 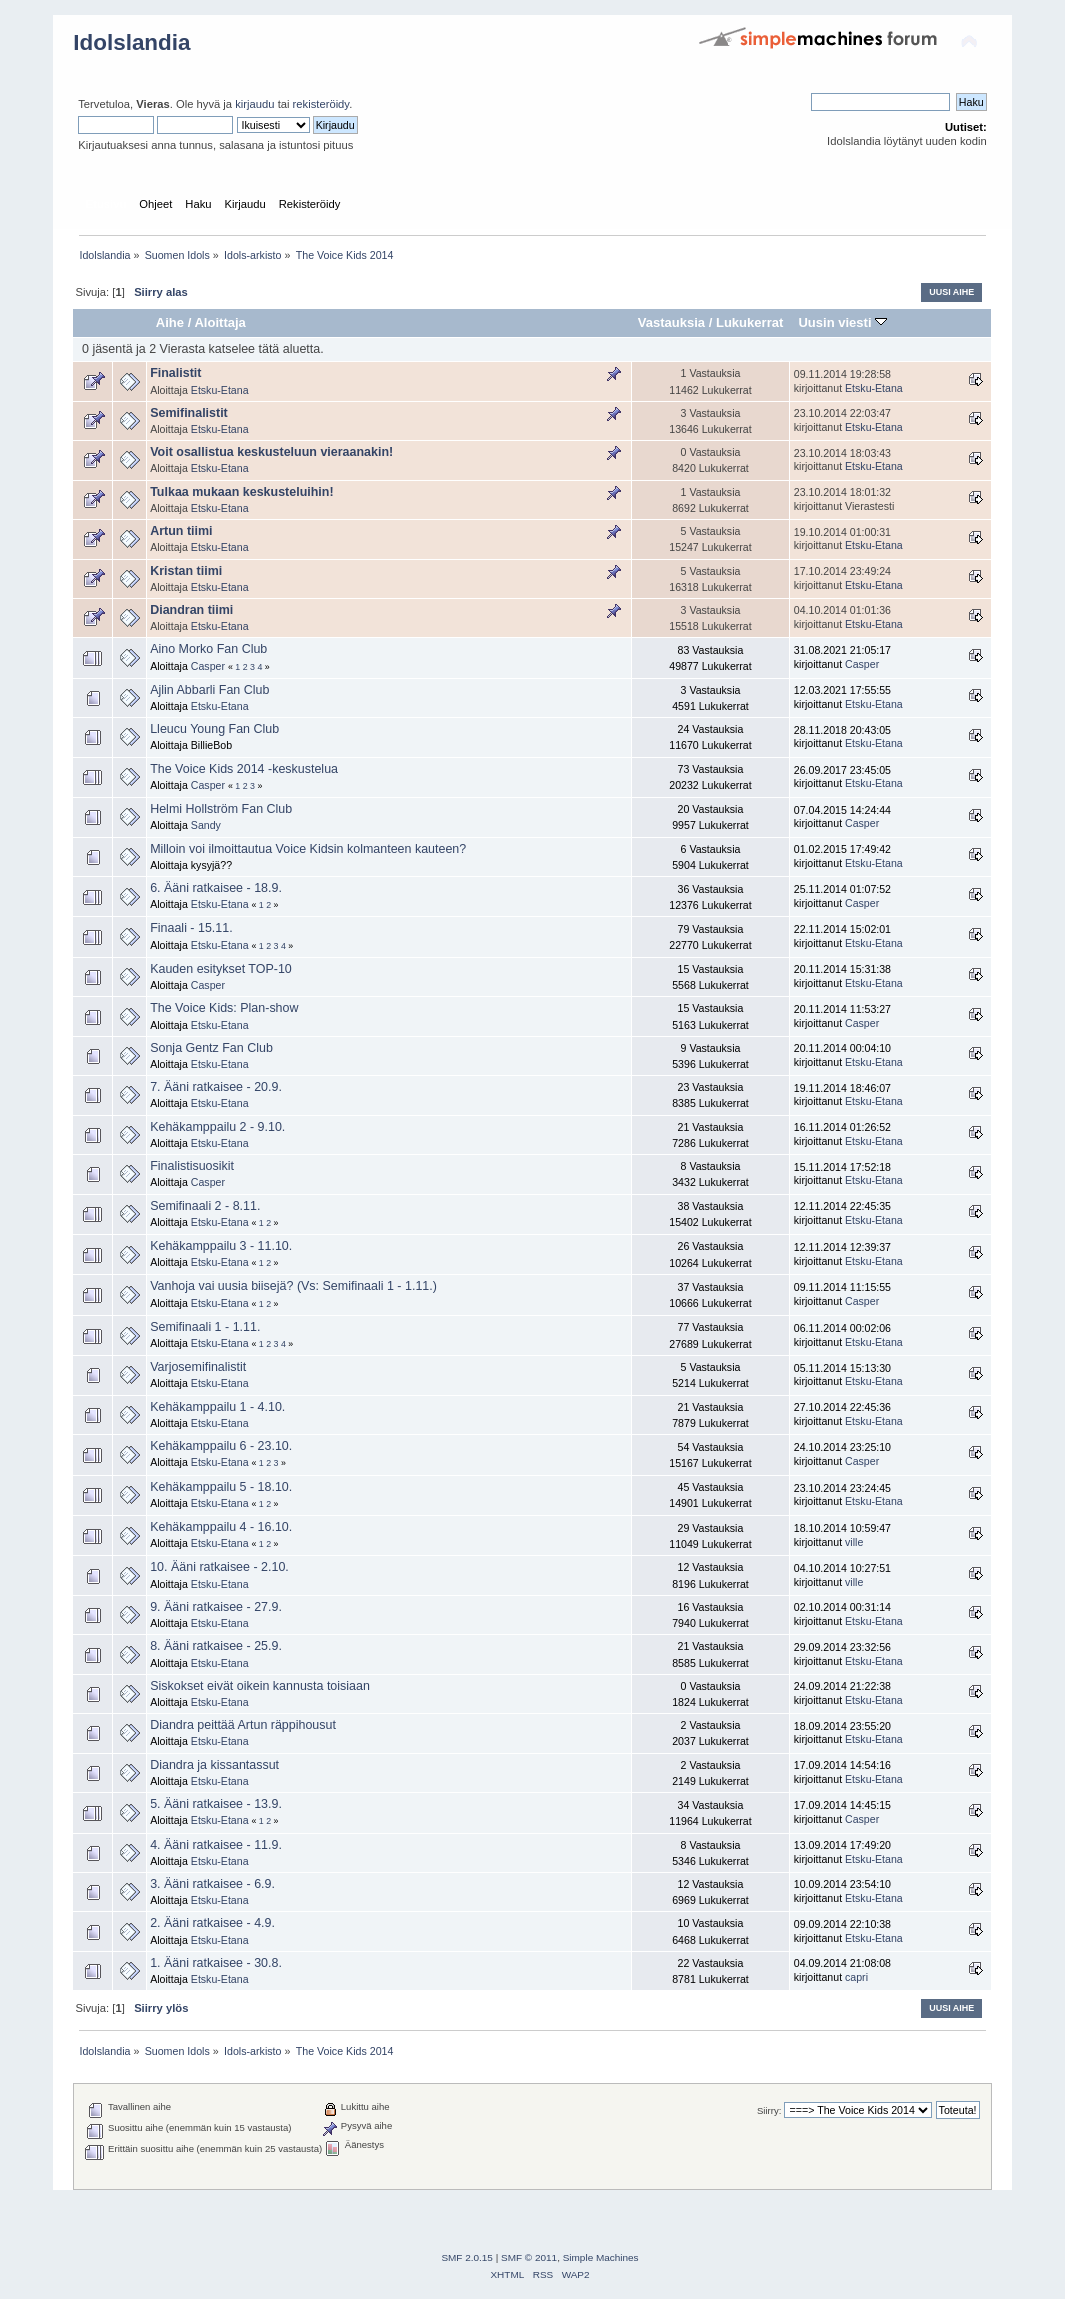 I want to click on Kristan tiimi, so click(x=186, y=571).